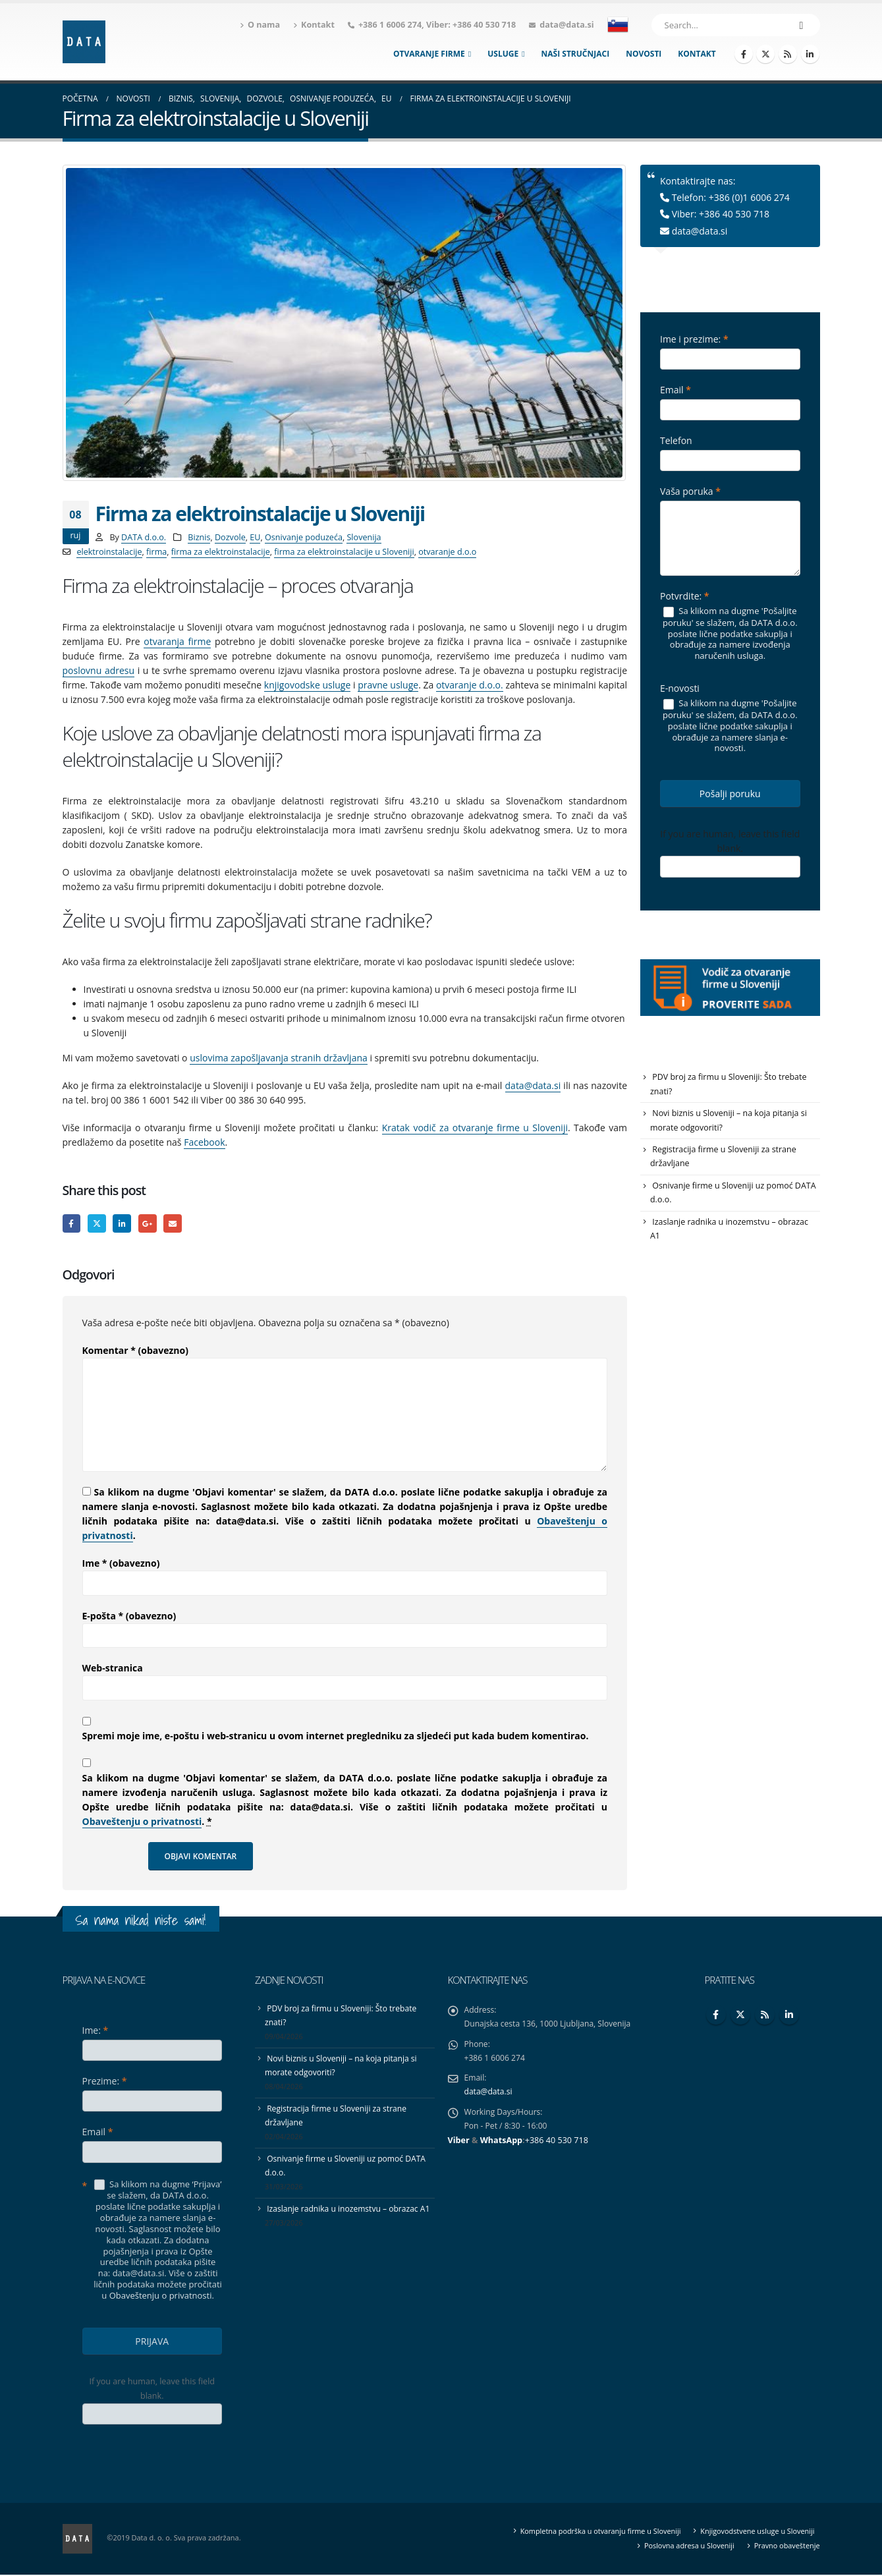 The width and height of the screenshot is (882, 2576). Describe the element at coordinates (142, 1822) in the screenshot. I see `Obaveštenju o privatnosti` at that location.